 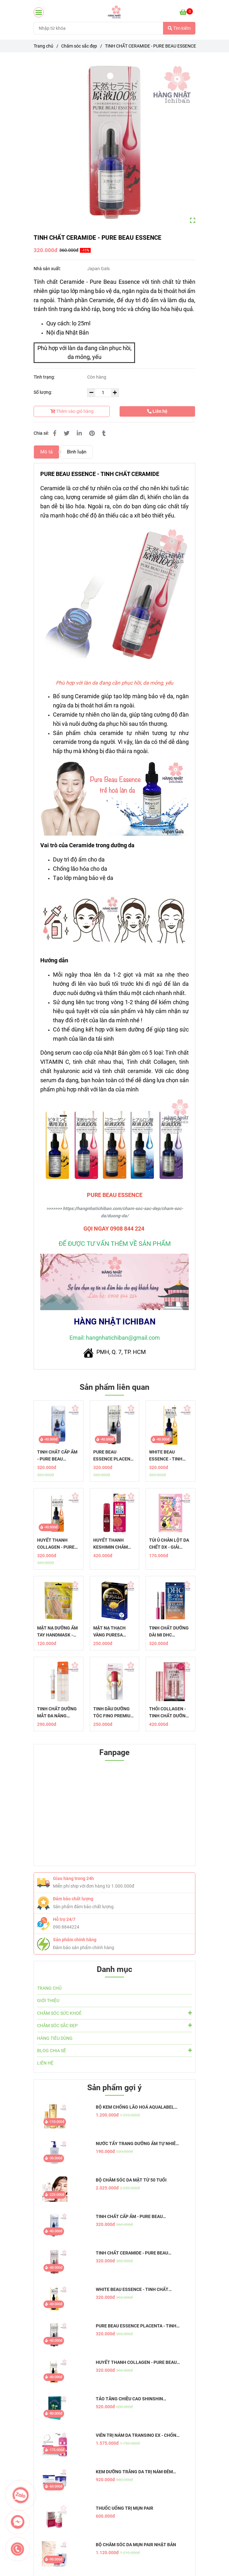 What do you see at coordinates (136, 2544) in the screenshot?
I see `BỘ CHĂM SÓC DA MỤN PAIR NHẬT BẢN` at bounding box center [136, 2544].